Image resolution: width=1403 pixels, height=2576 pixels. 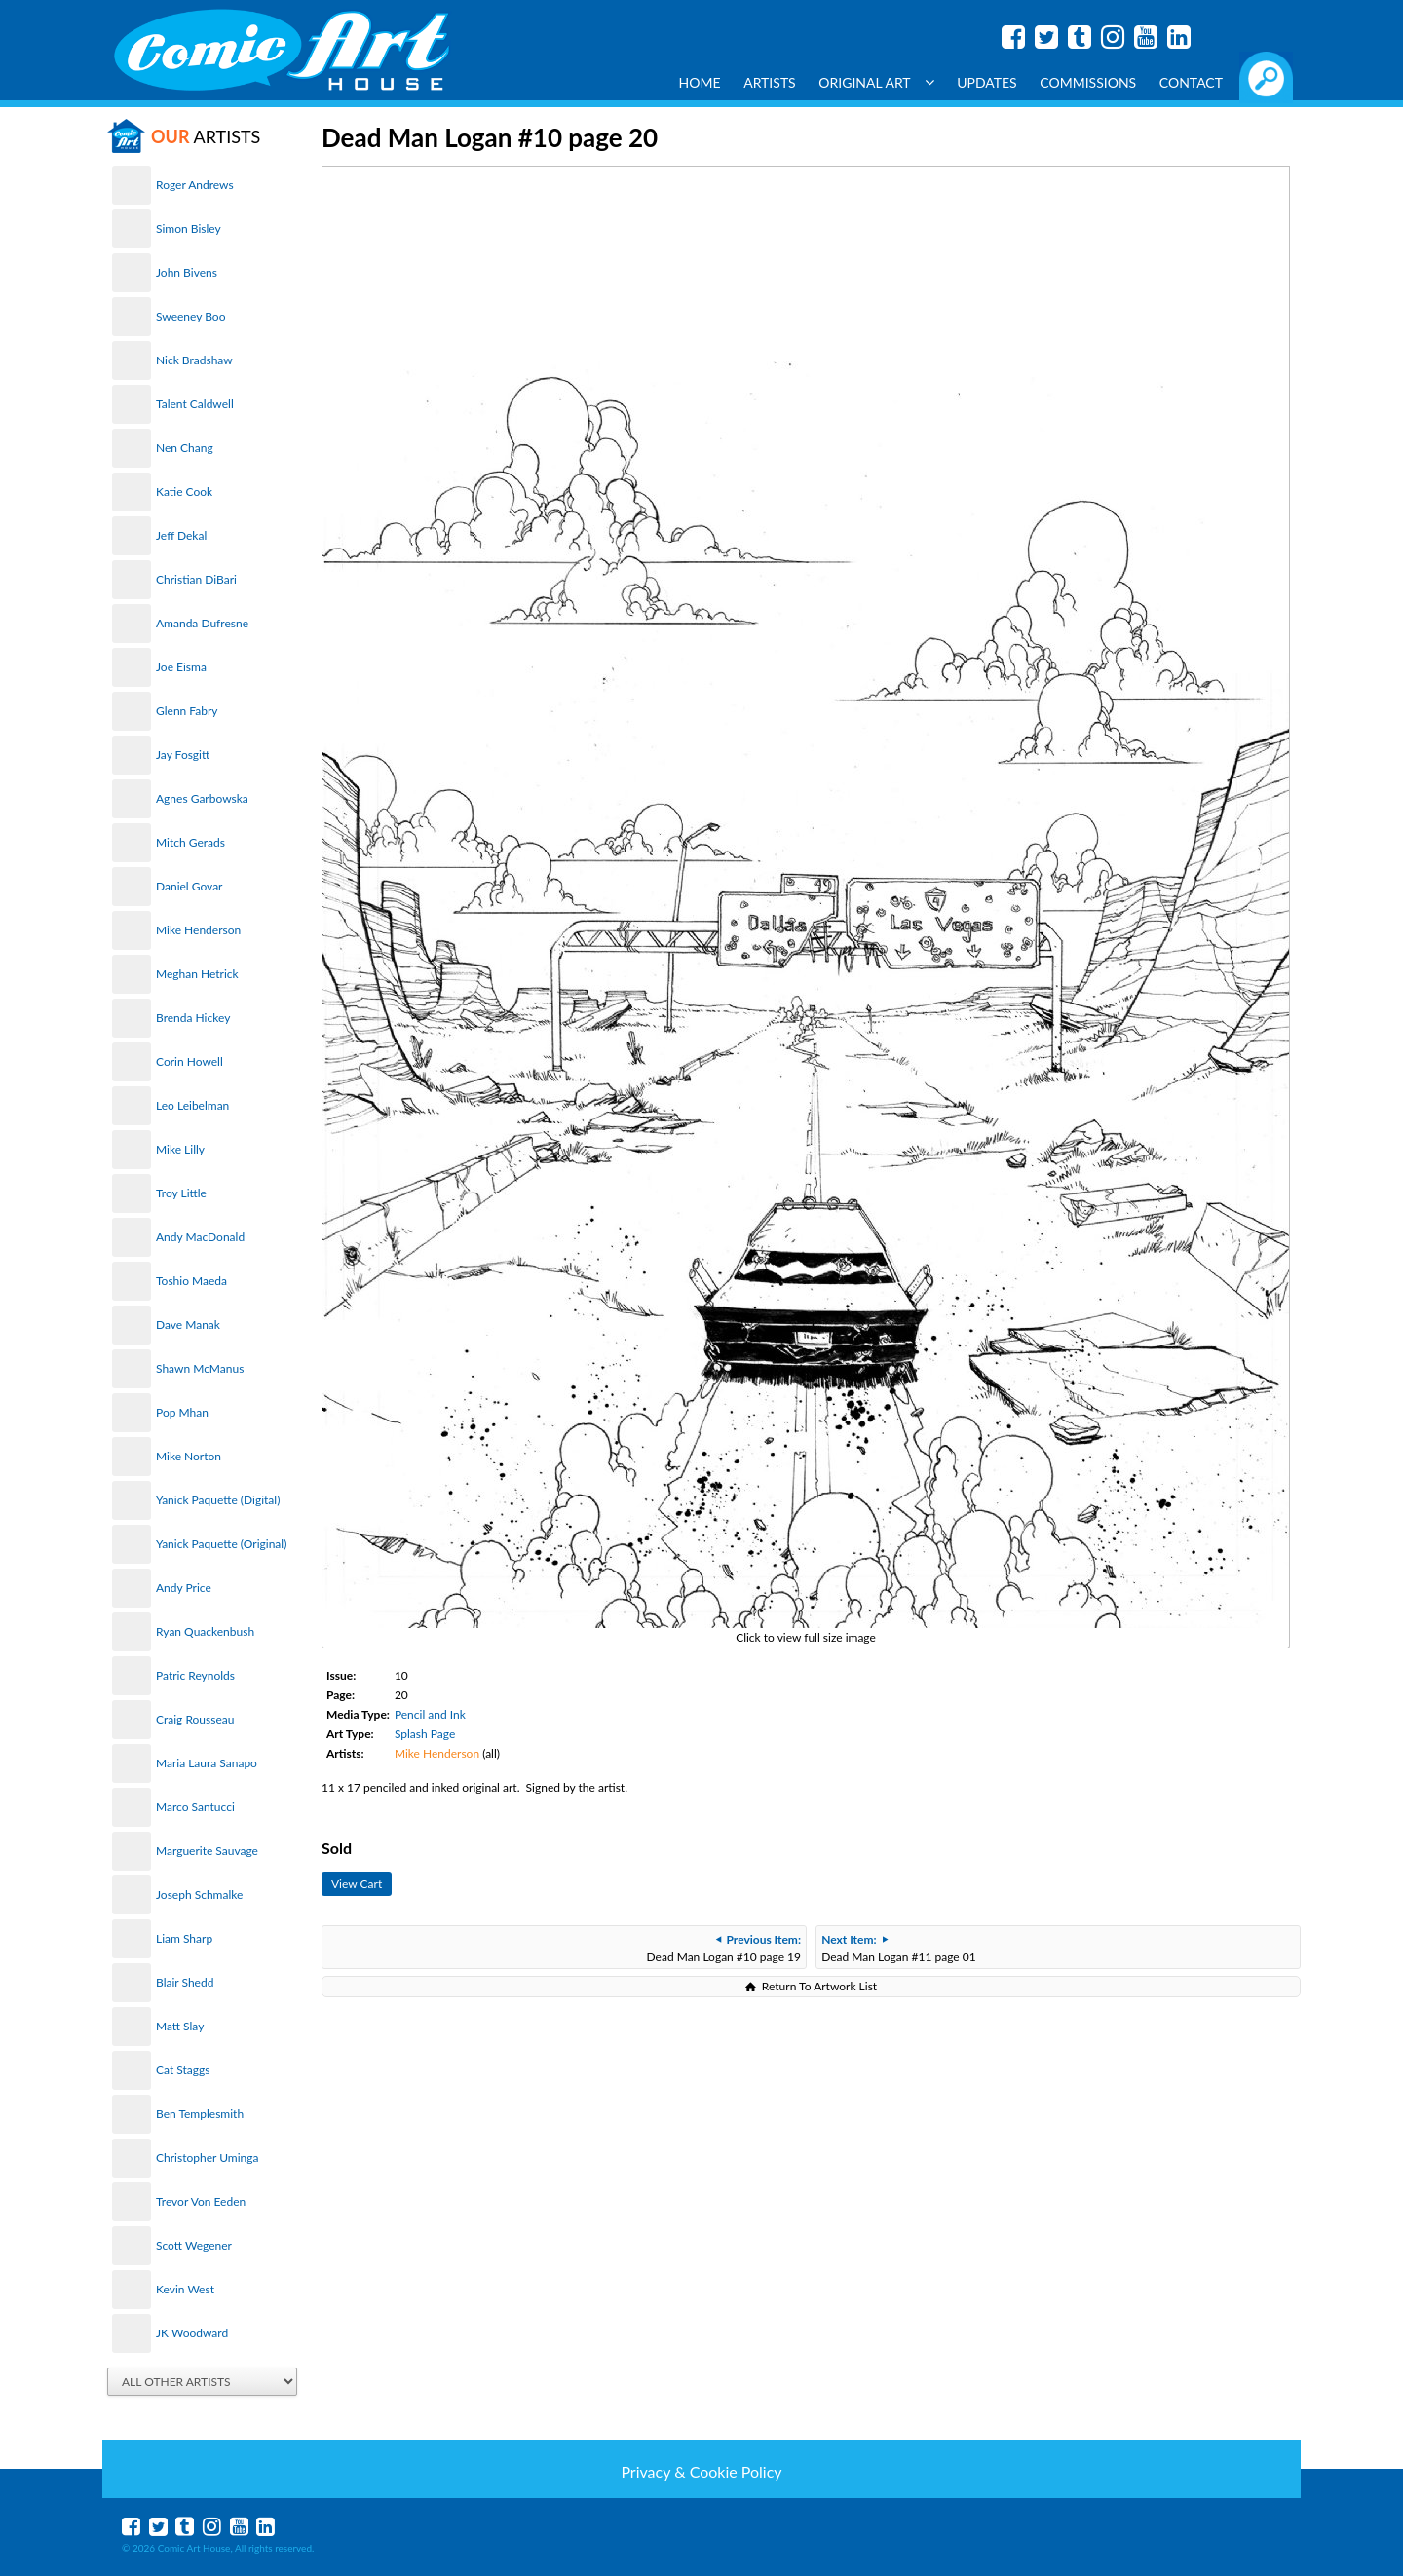 What do you see at coordinates (188, 1324) in the screenshot?
I see `Dave Manak` at bounding box center [188, 1324].